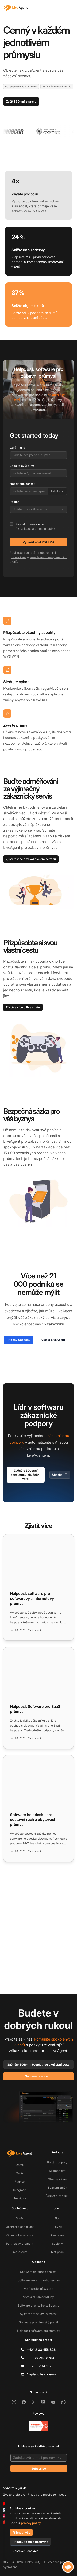 The height and width of the screenshot is (2576, 77). Describe the element at coordinates (19, 2198) in the screenshot. I see `Prohlídka` at that location.